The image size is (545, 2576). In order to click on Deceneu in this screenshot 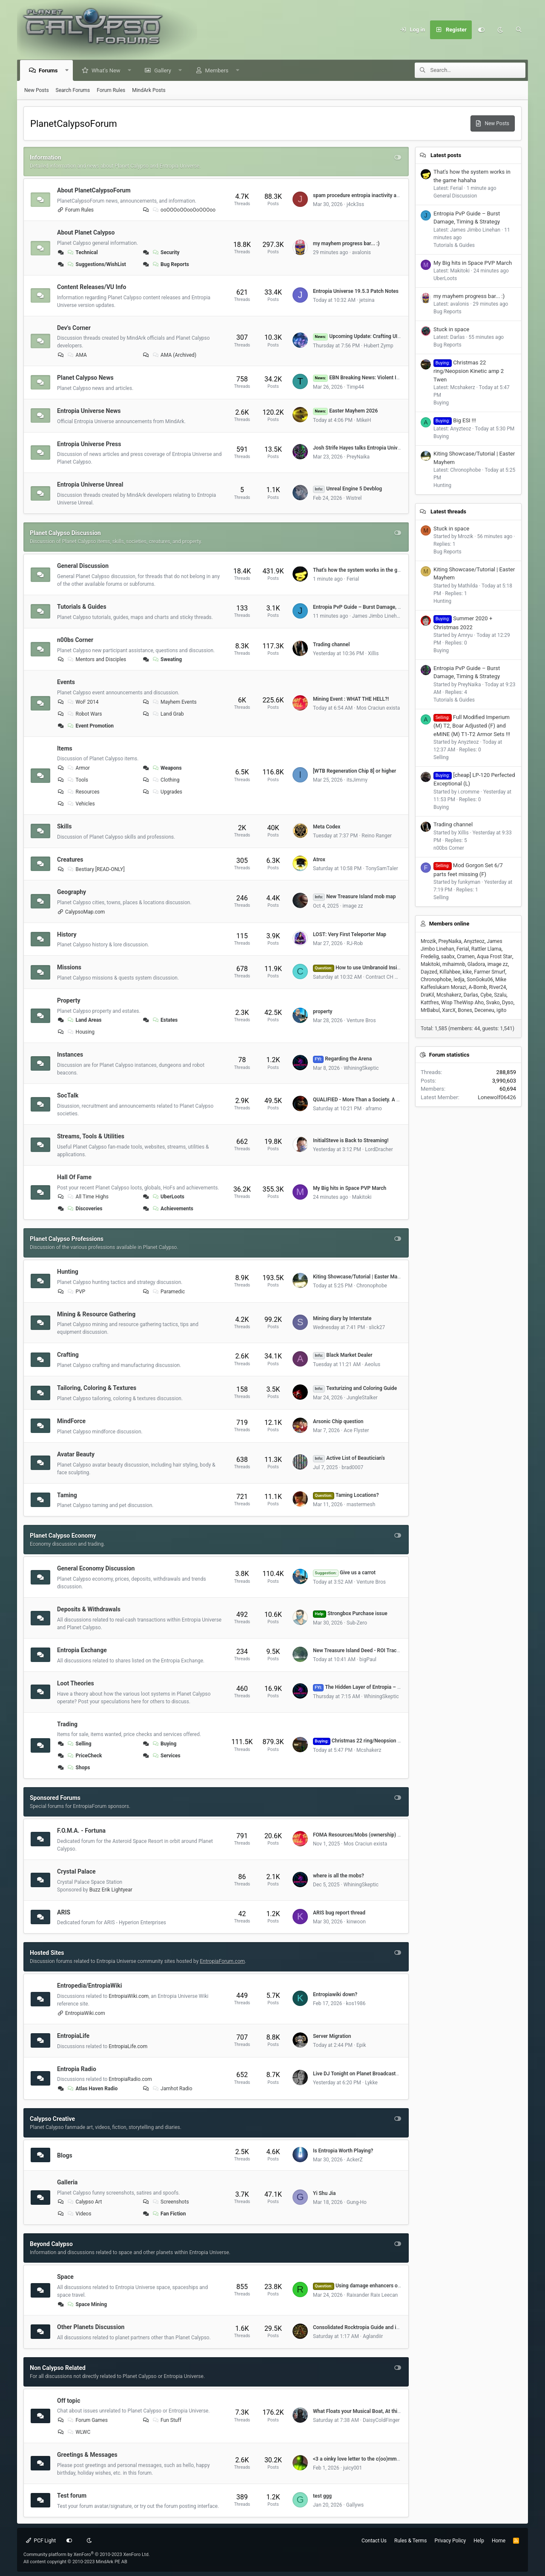, I will do `click(484, 1010)`.